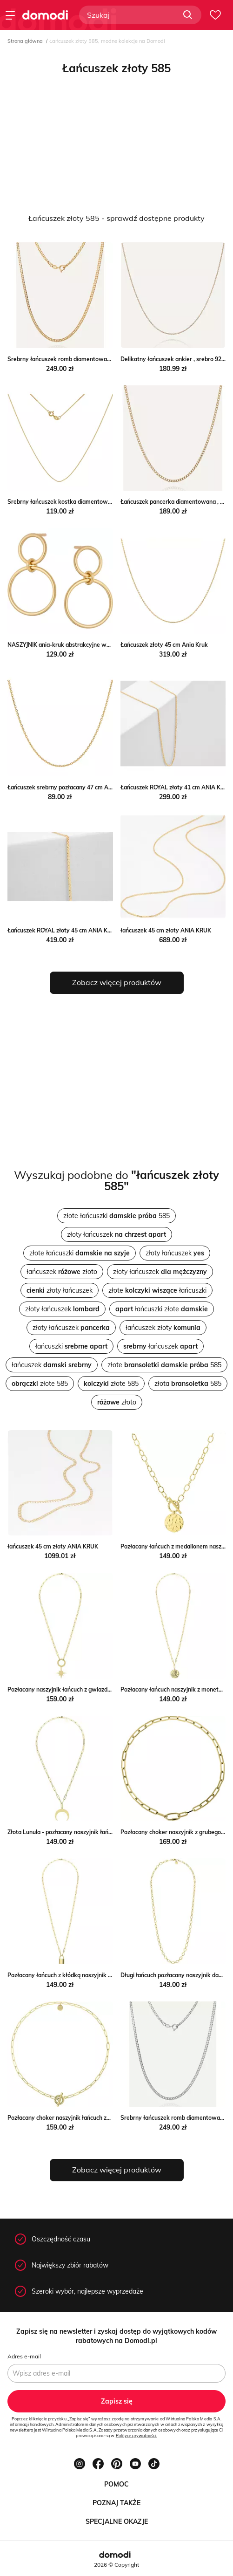 The image size is (233, 2576). What do you see at coordinates (71, 787) in the screenshot?
I see `Łańcuszek srebrny pozłacany 47 cm ANIA KRUK` at bounding box center [71, 787].